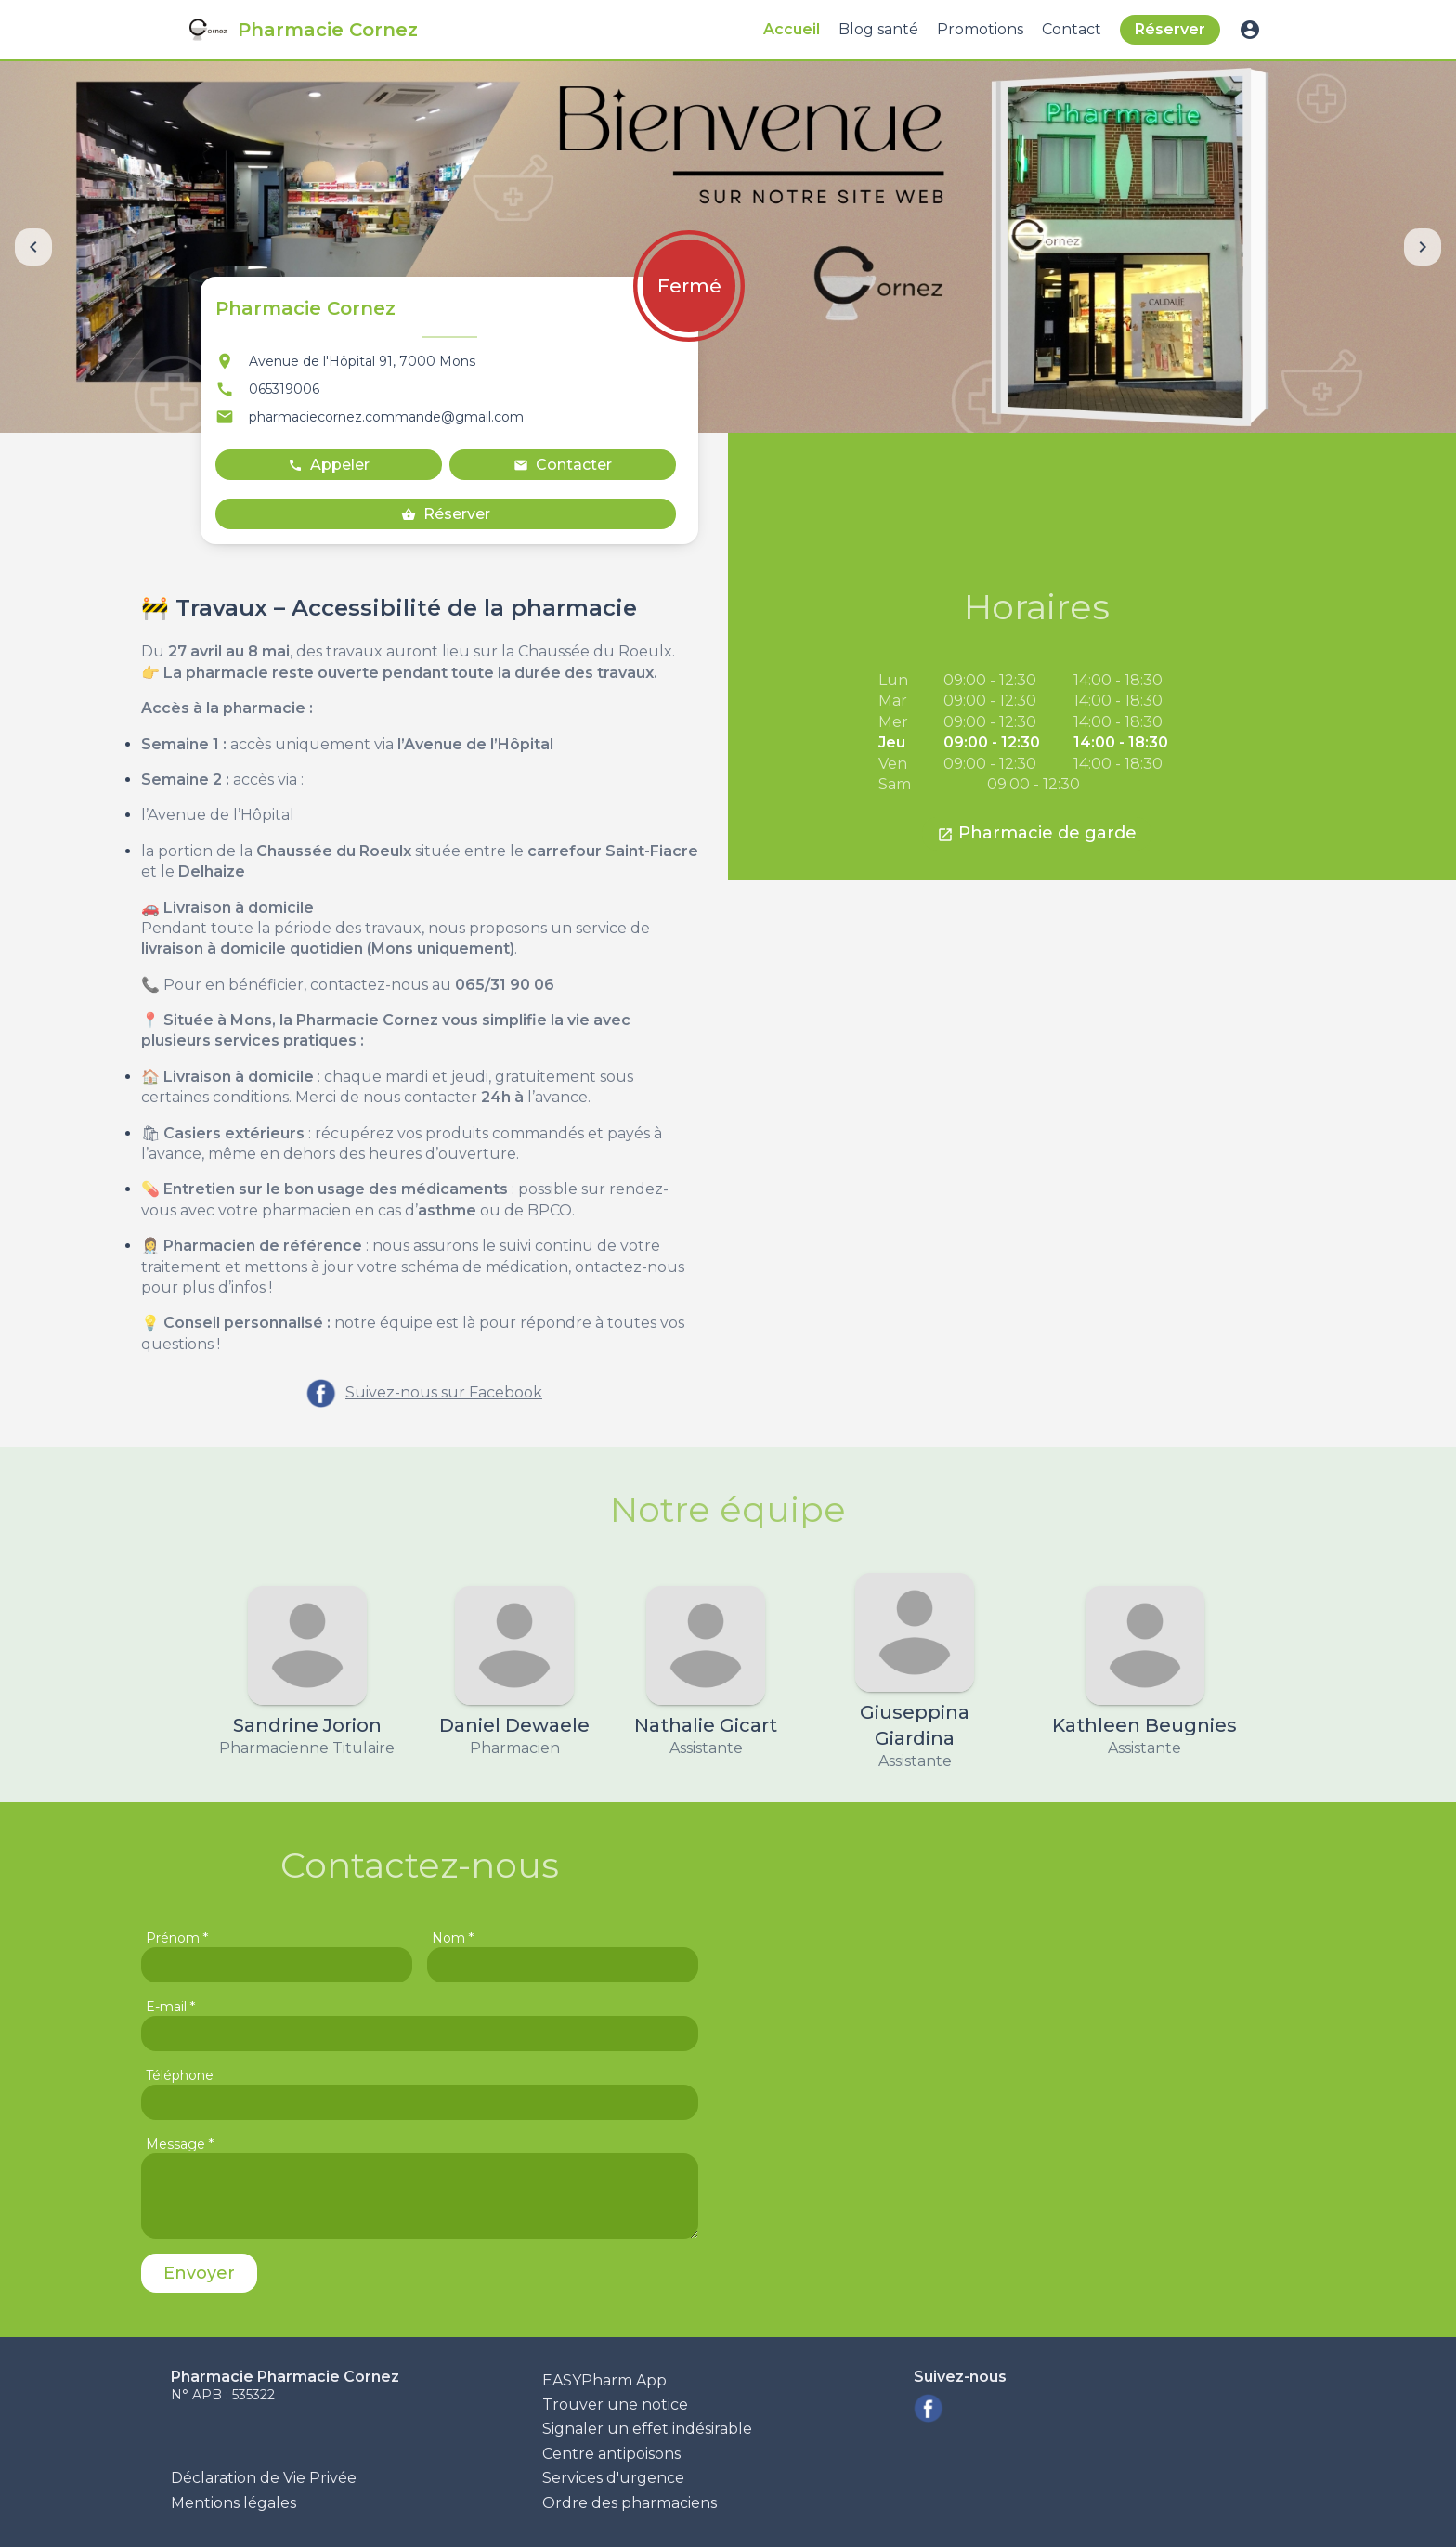  Describe the element at coordinates (329, 465) in the screenshot. I see `Appeler` at that location.